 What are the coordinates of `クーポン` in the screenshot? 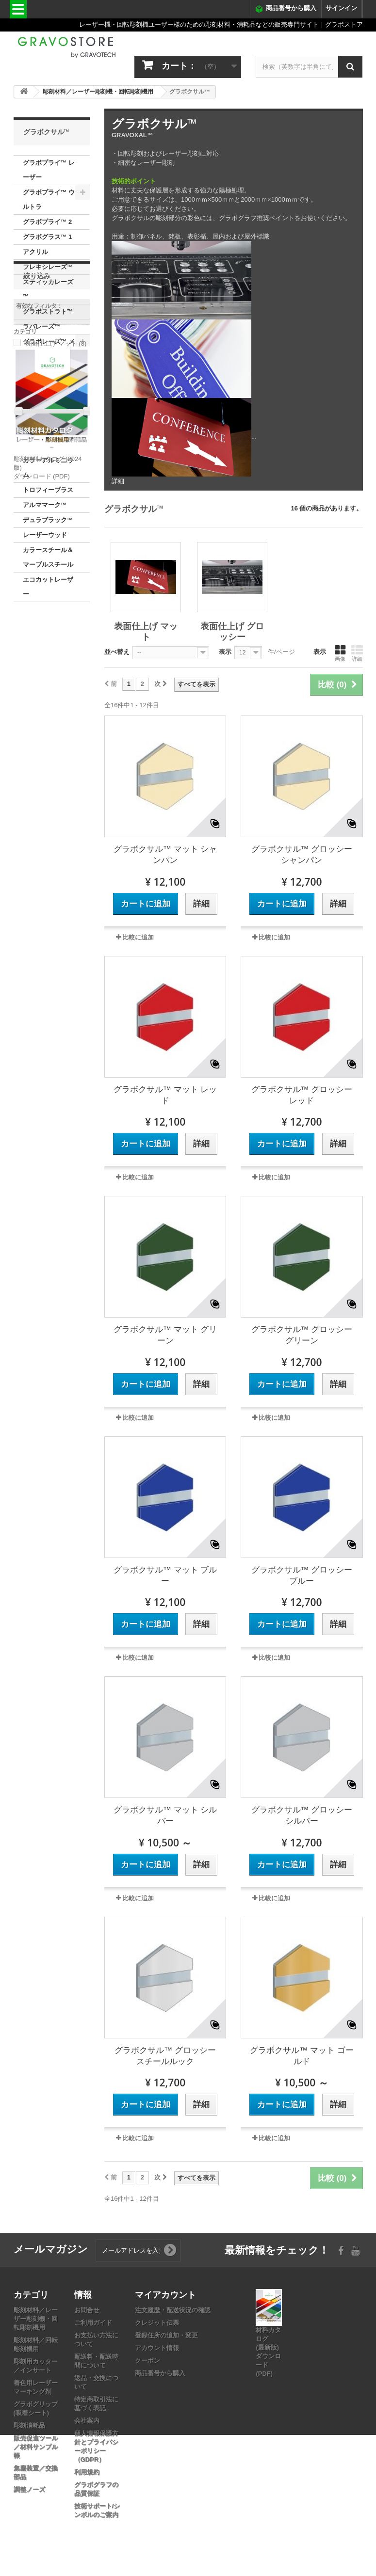 It's located at (147, 2360).